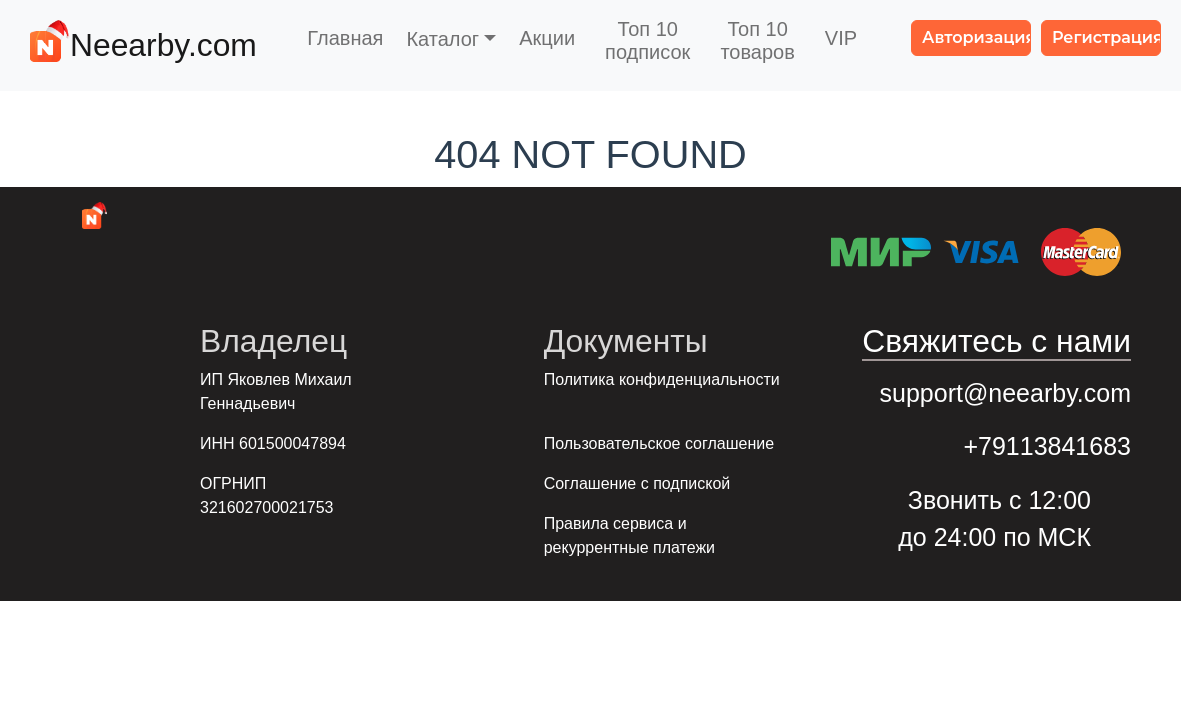 The width and height of the screenshot is (1181, 720). I want to click on Регистрация, so click(1106, 37).